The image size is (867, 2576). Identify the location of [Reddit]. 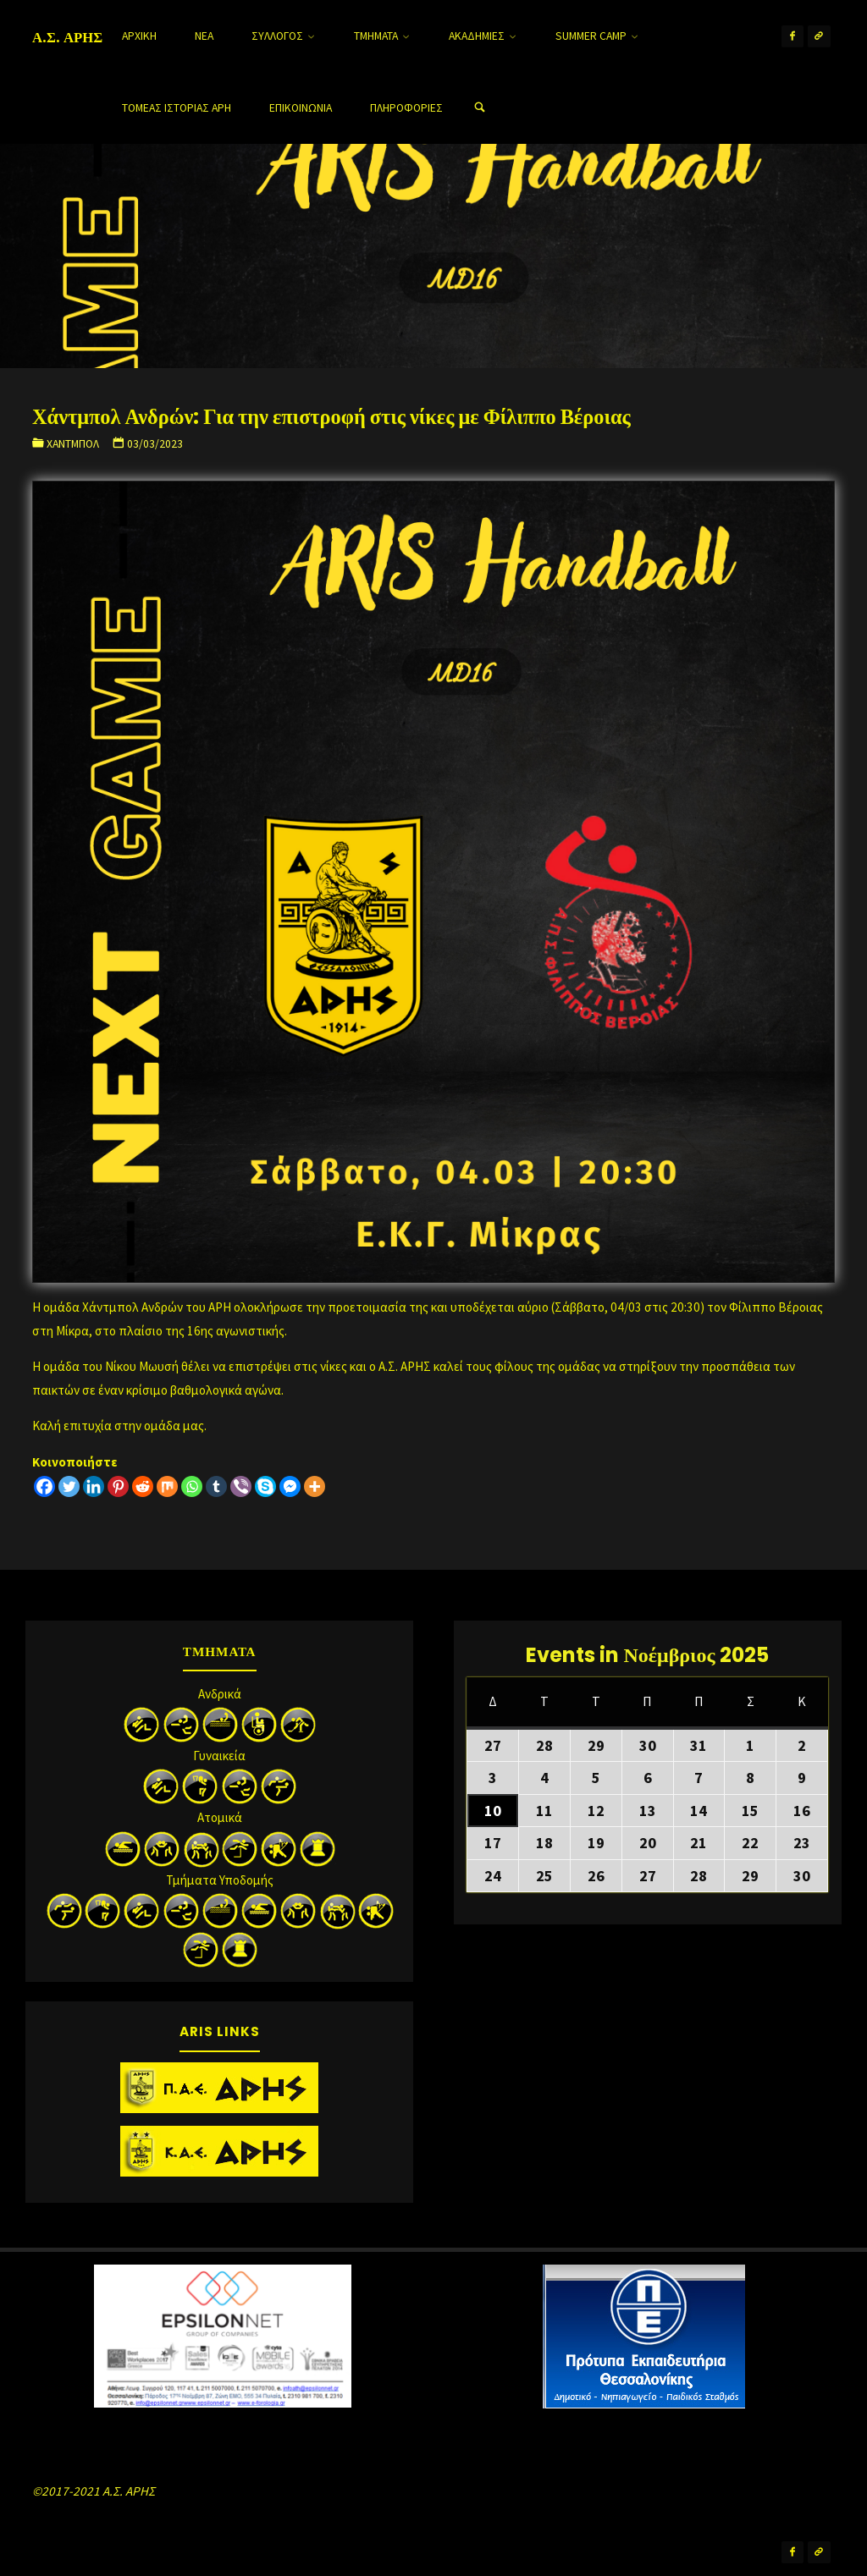
(142, 1486).